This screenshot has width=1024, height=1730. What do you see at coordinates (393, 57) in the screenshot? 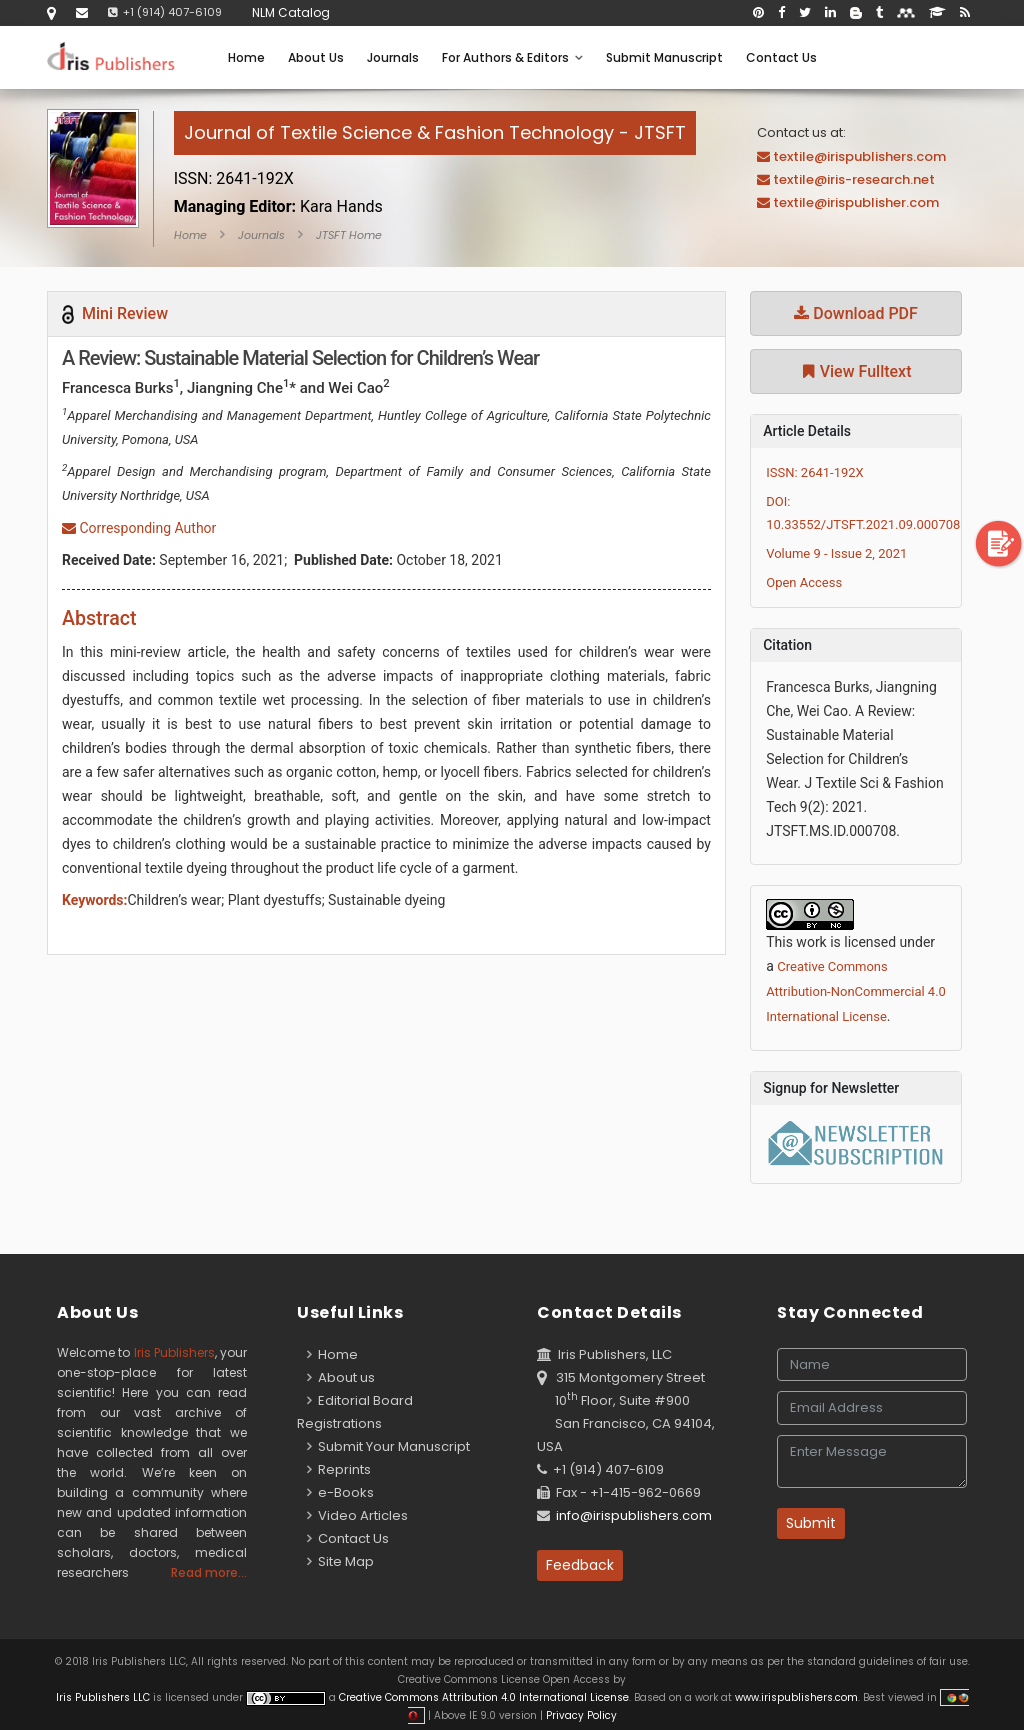
I see `Journals` at bounding box center [393, 57].